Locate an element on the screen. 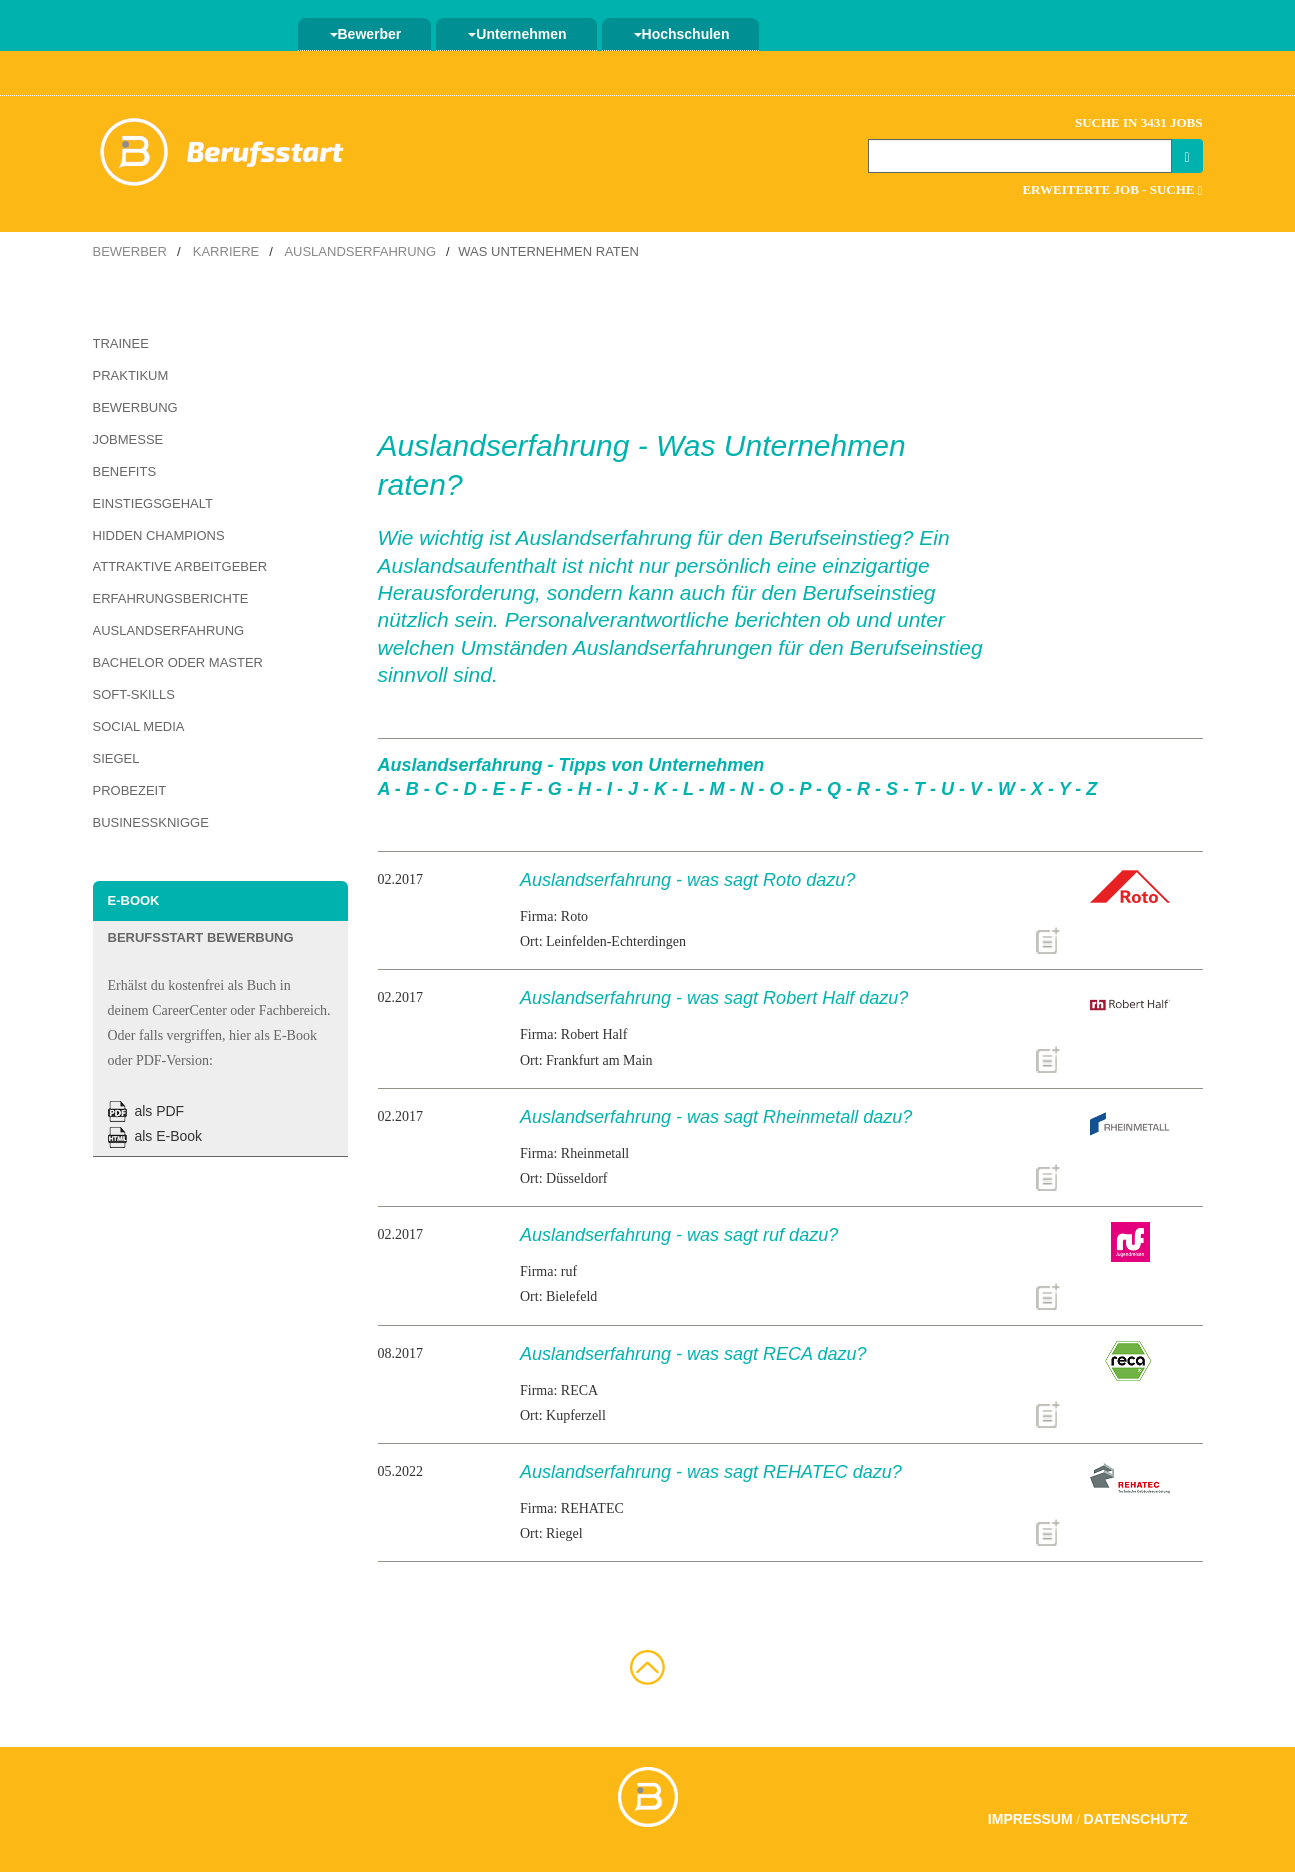 Image resolution: width=1295 pixels, height=1872 pixels. Unternehmen is located at coordinates (517, 34).